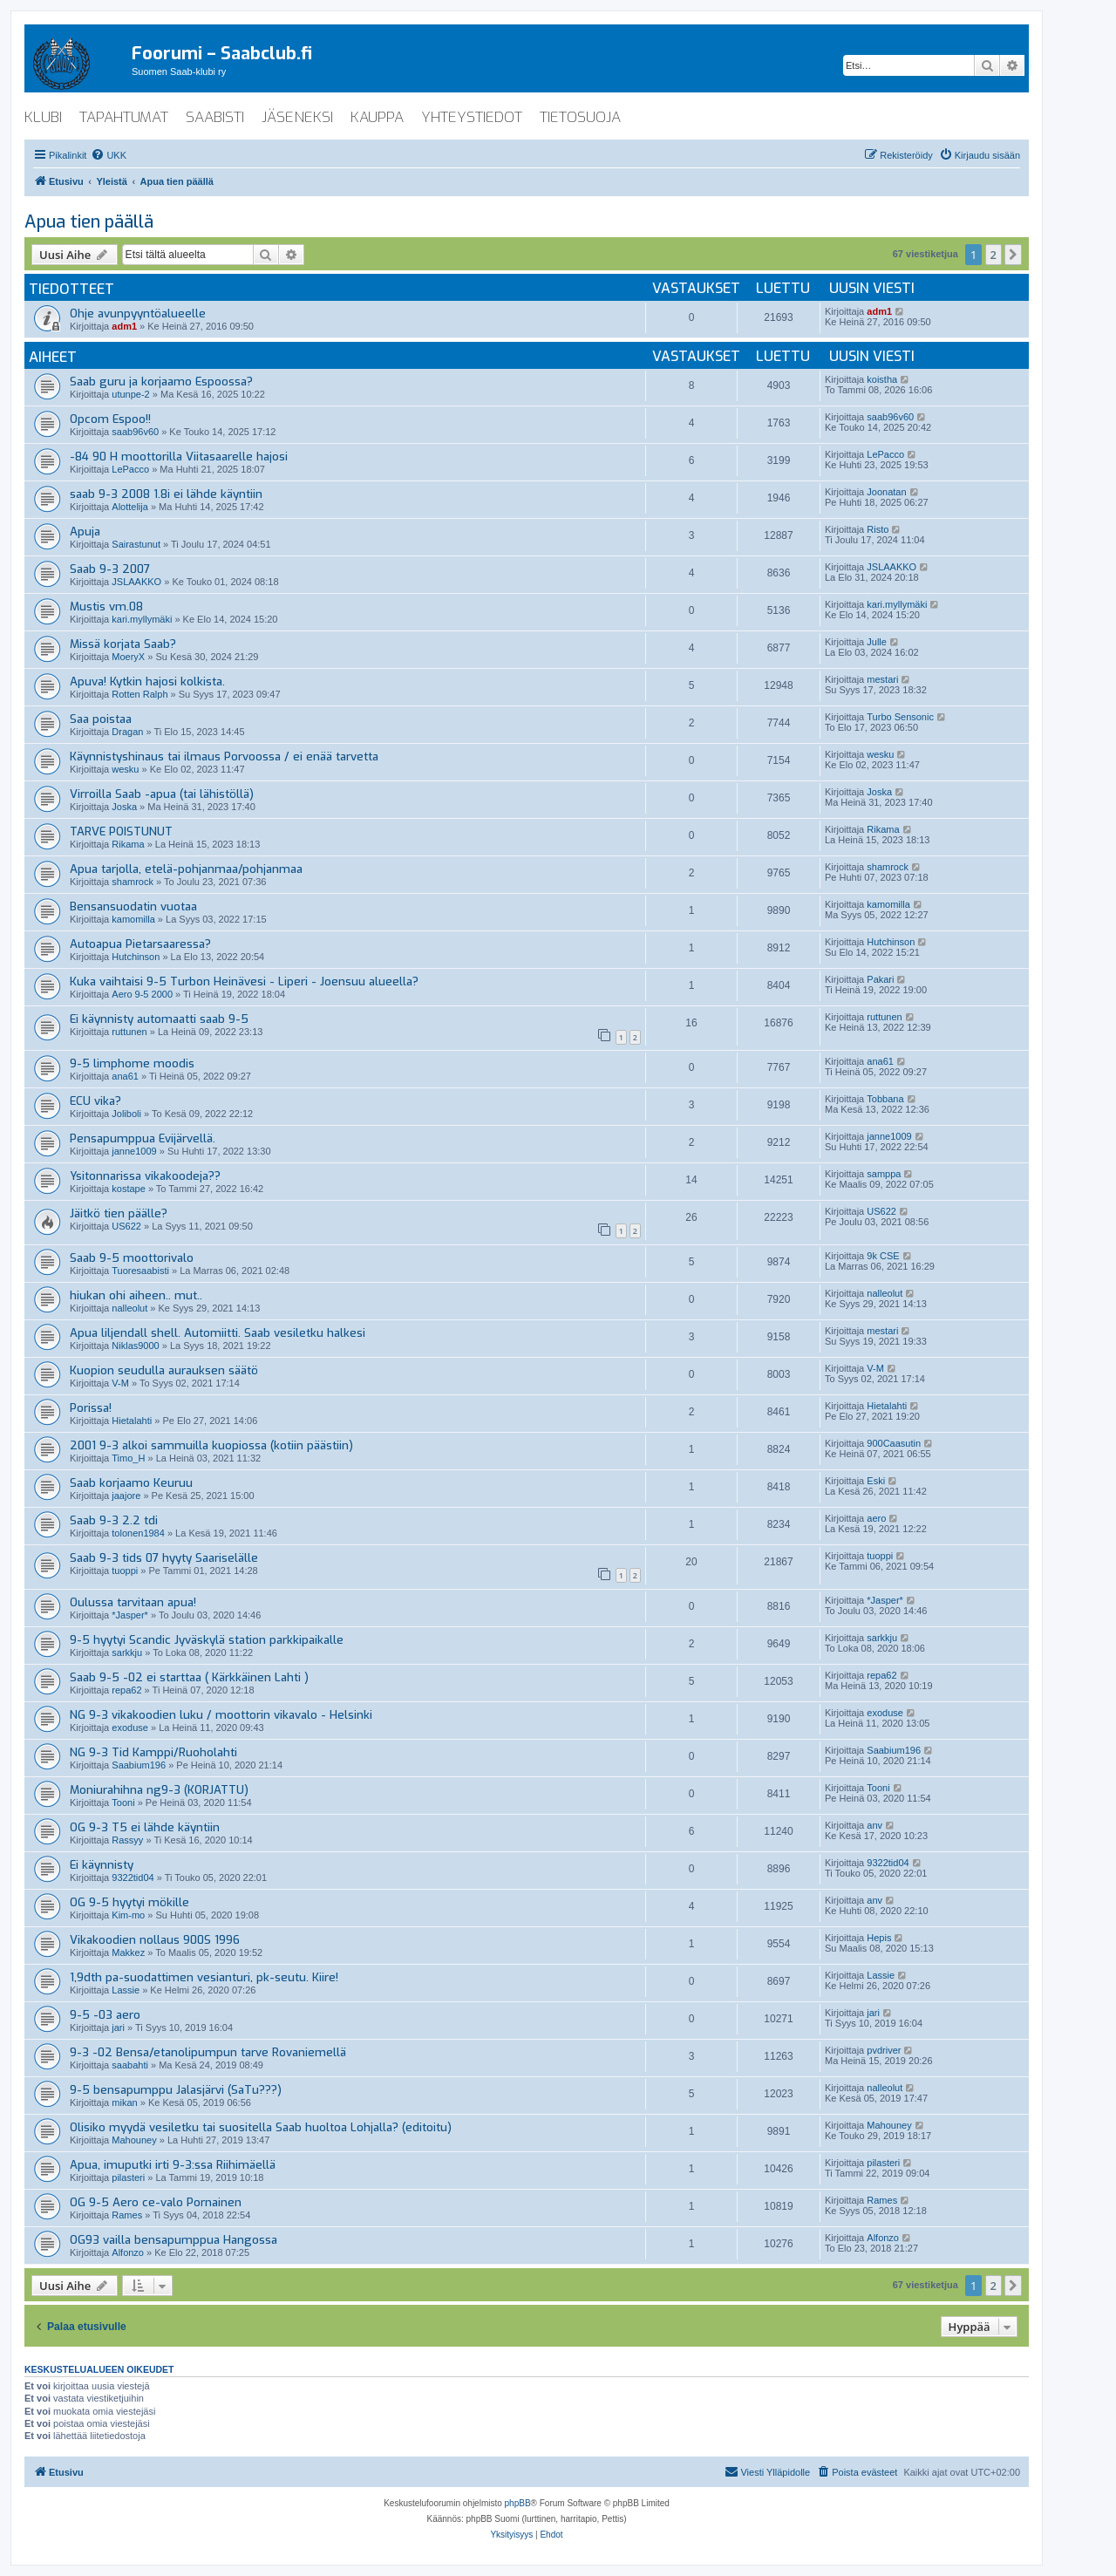 Image resolution: width=1116 pixels, height=2576 pixels. I want to click on janne1009, so click(134, 1151).